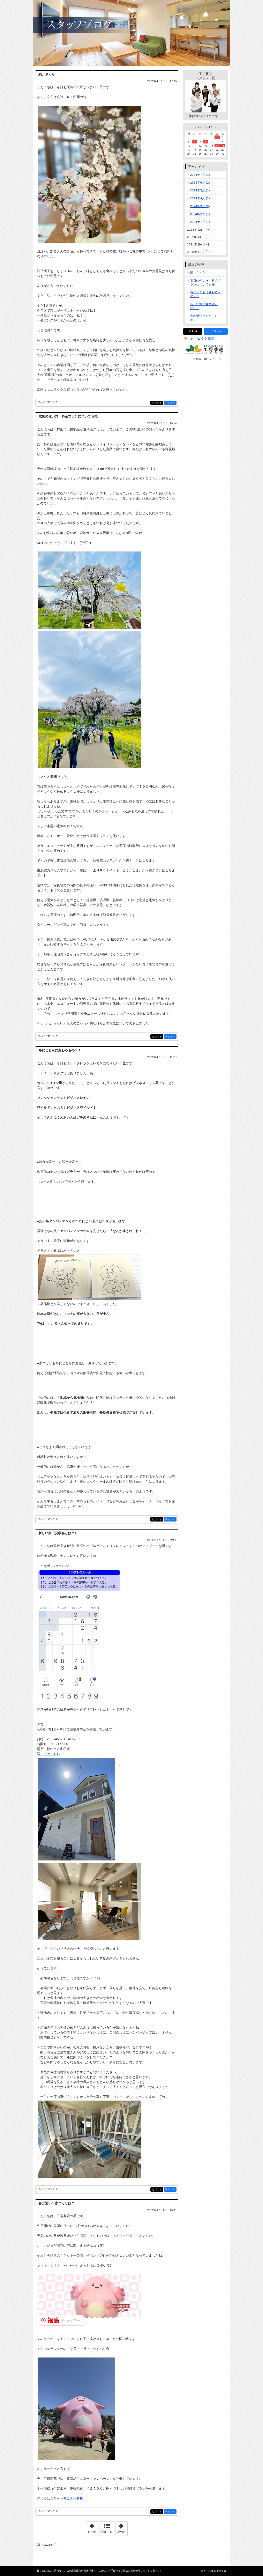 This screenshot has width=263, height=2576. What do you see at coordinates (107, 2531) in the screenshot?
I see `記事一覧` at bounding box center [107, 2531].